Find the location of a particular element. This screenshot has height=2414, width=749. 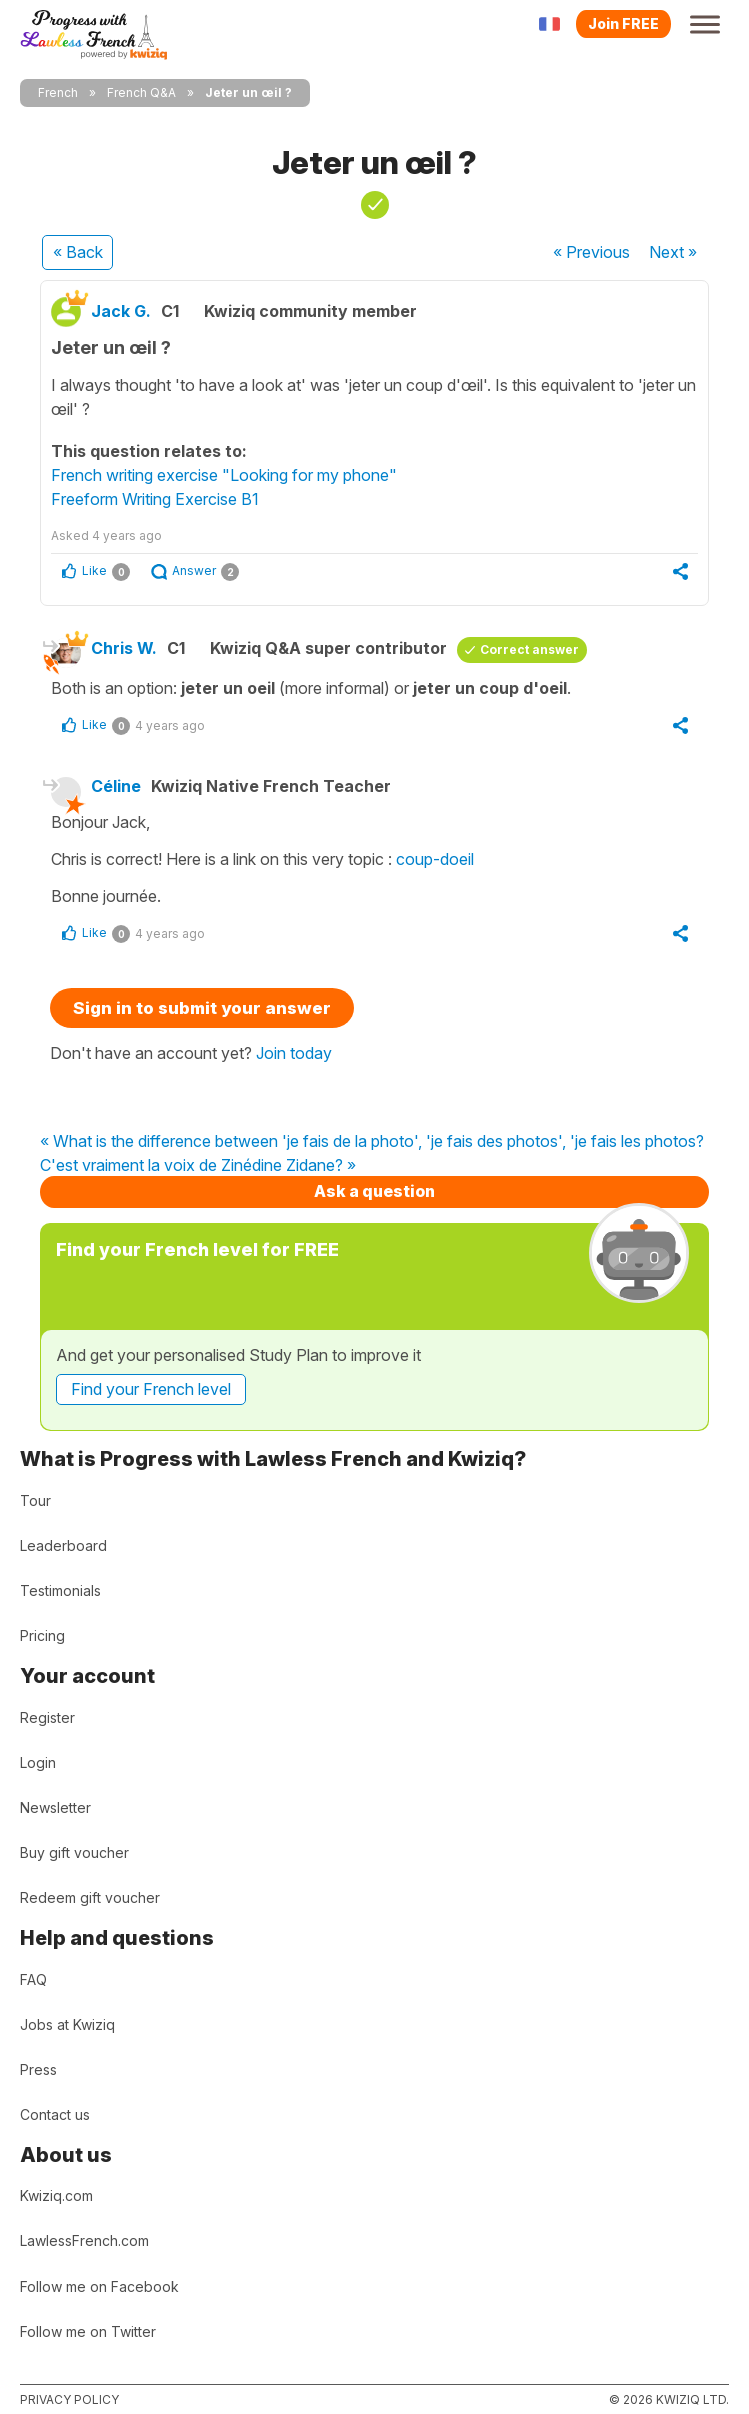

Jobs at Kwiziq is located at coordinates (67, 2024).